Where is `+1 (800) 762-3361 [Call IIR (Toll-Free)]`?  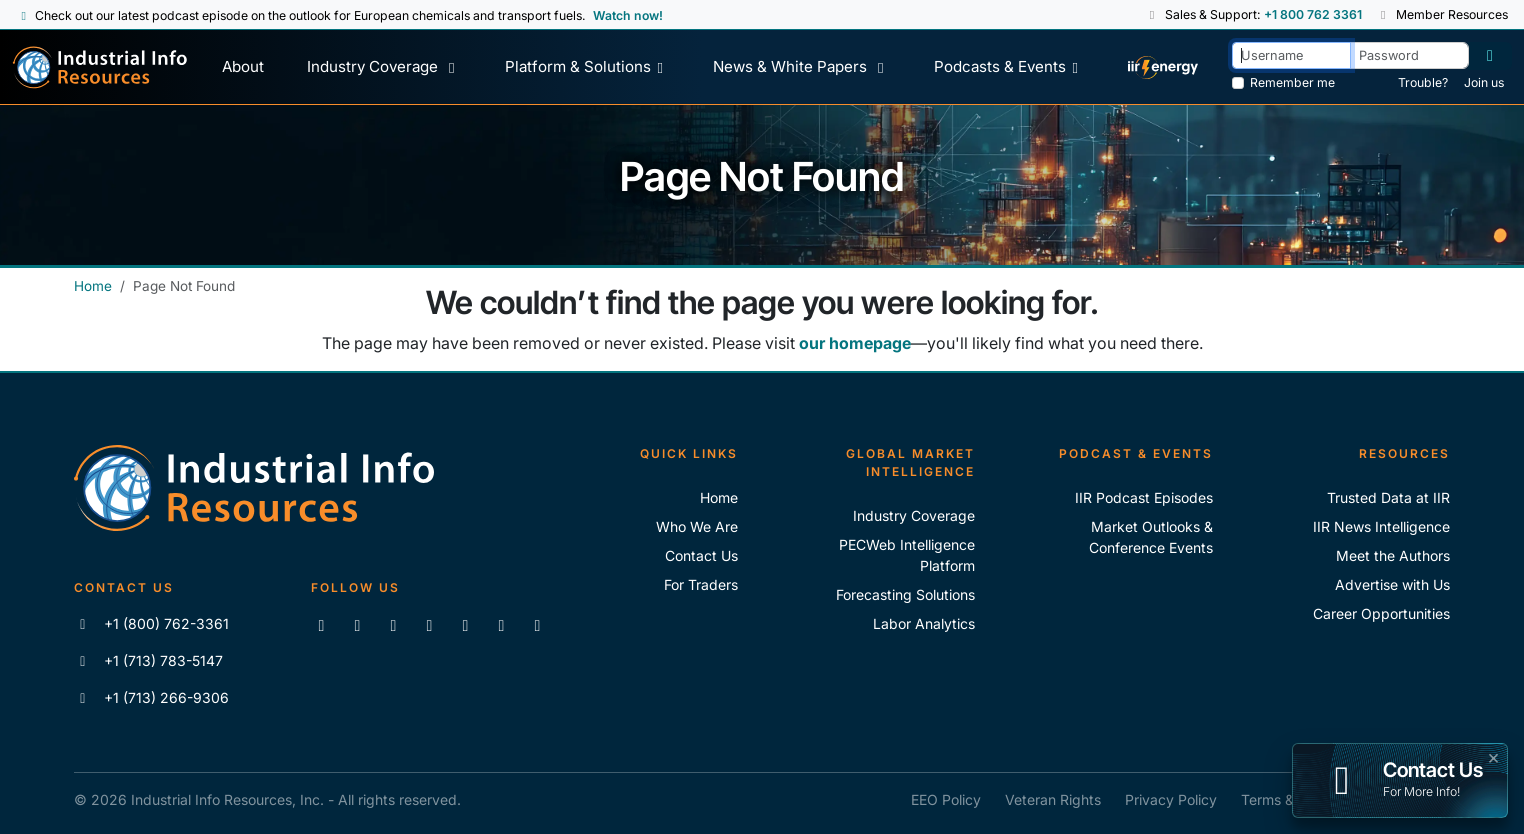 +1 (800) 762-3361 [Call IIR (Toll-Free)] is located at coordinates (151, 623).